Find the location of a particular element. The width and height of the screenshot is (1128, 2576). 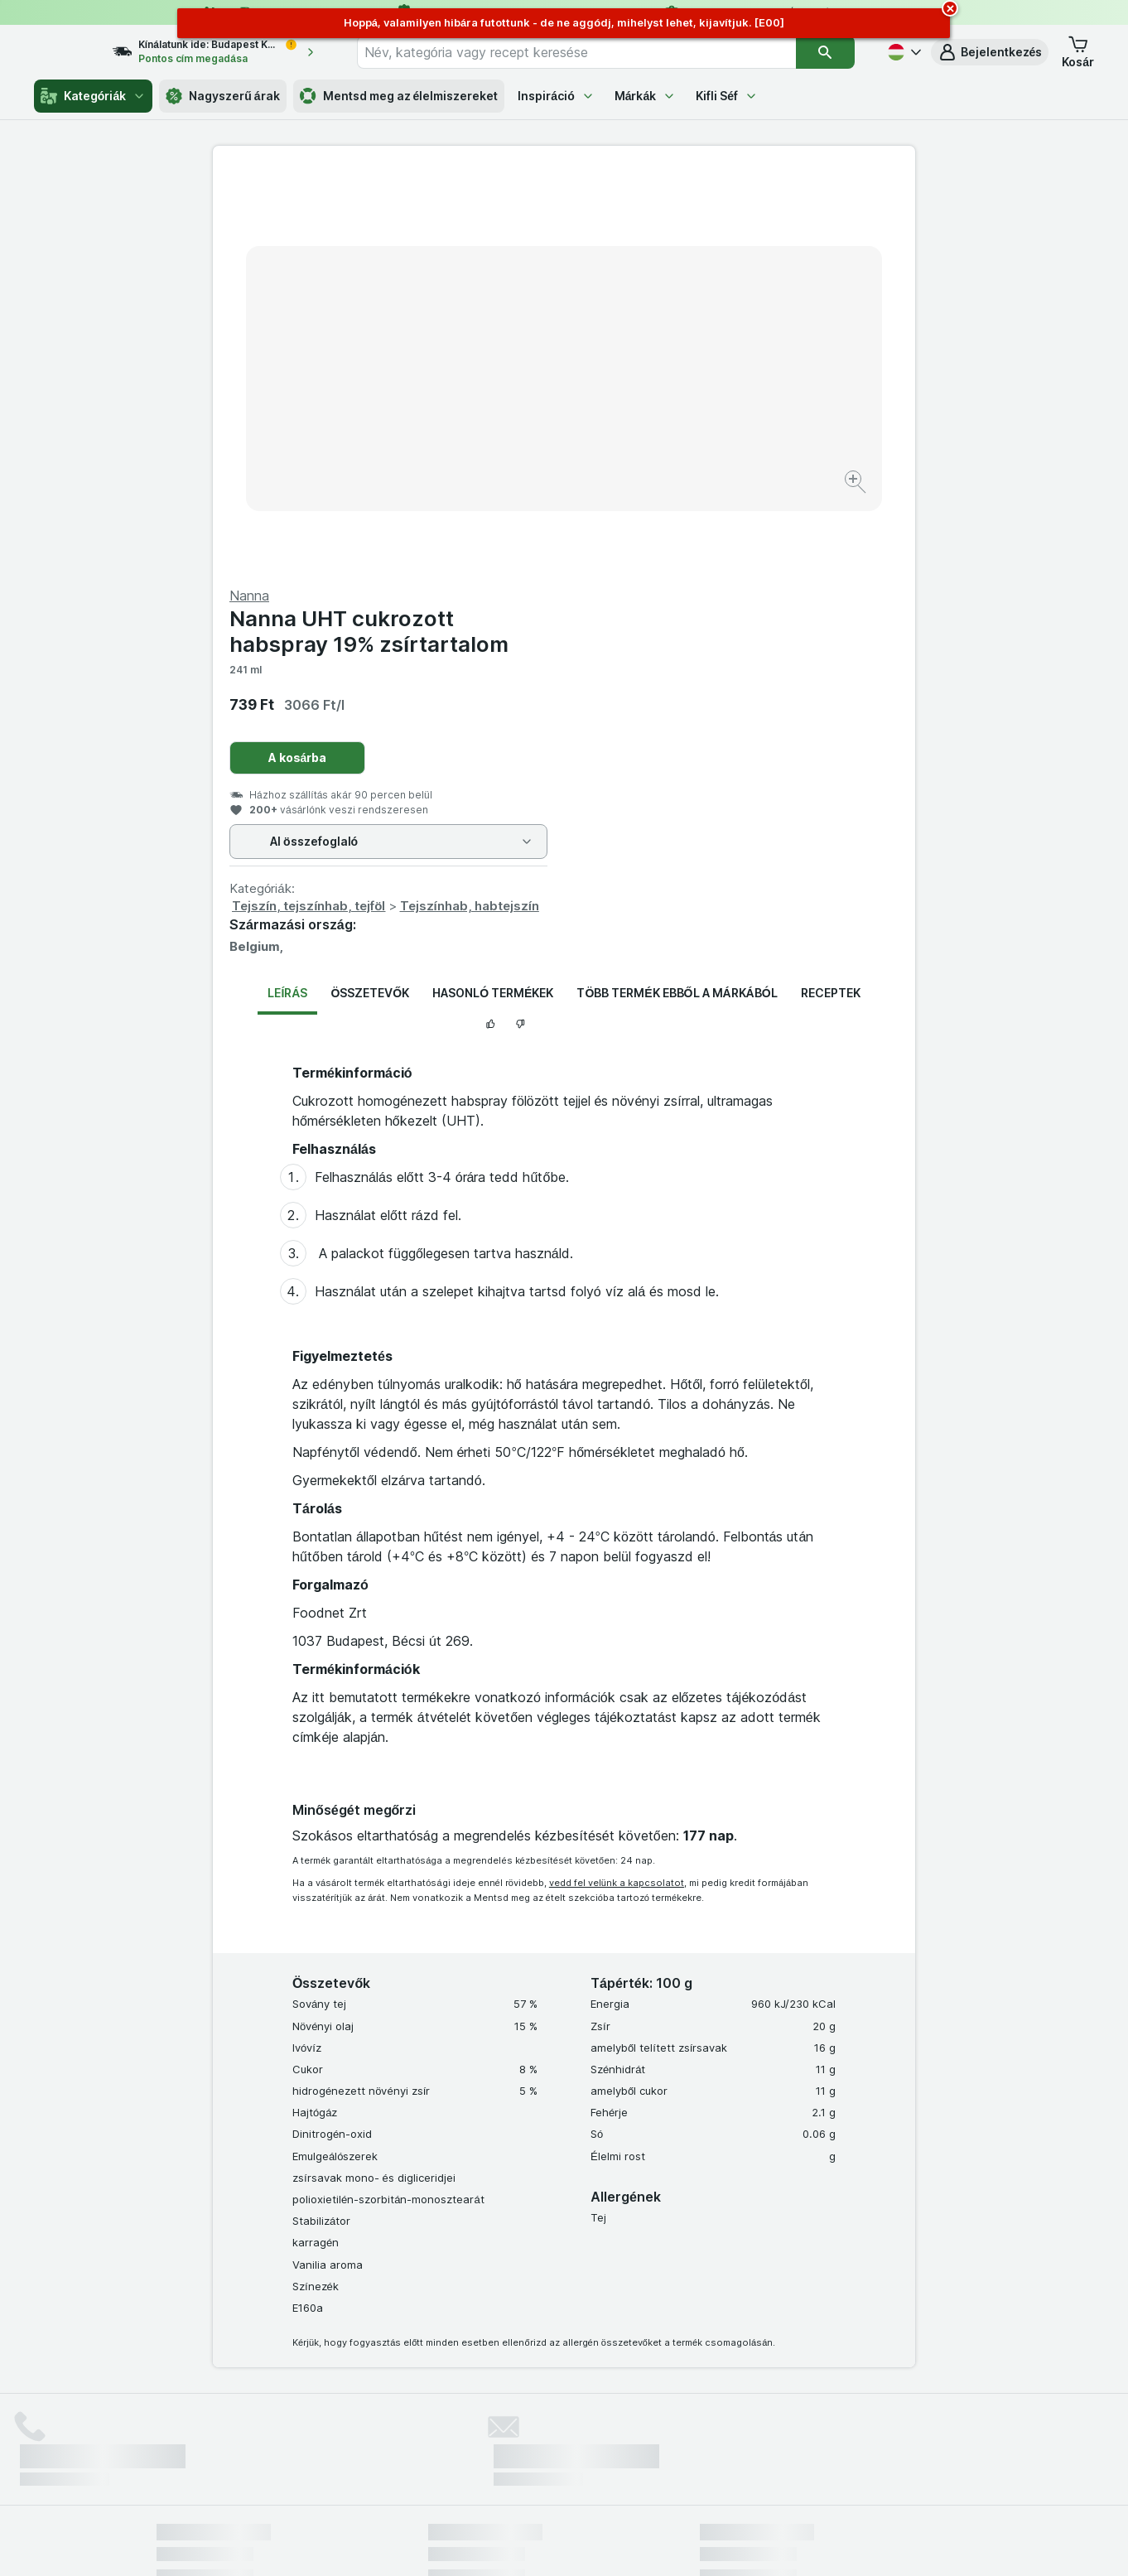

[Webes megjelenés: Dark] is located at coordinates (645, 2542).